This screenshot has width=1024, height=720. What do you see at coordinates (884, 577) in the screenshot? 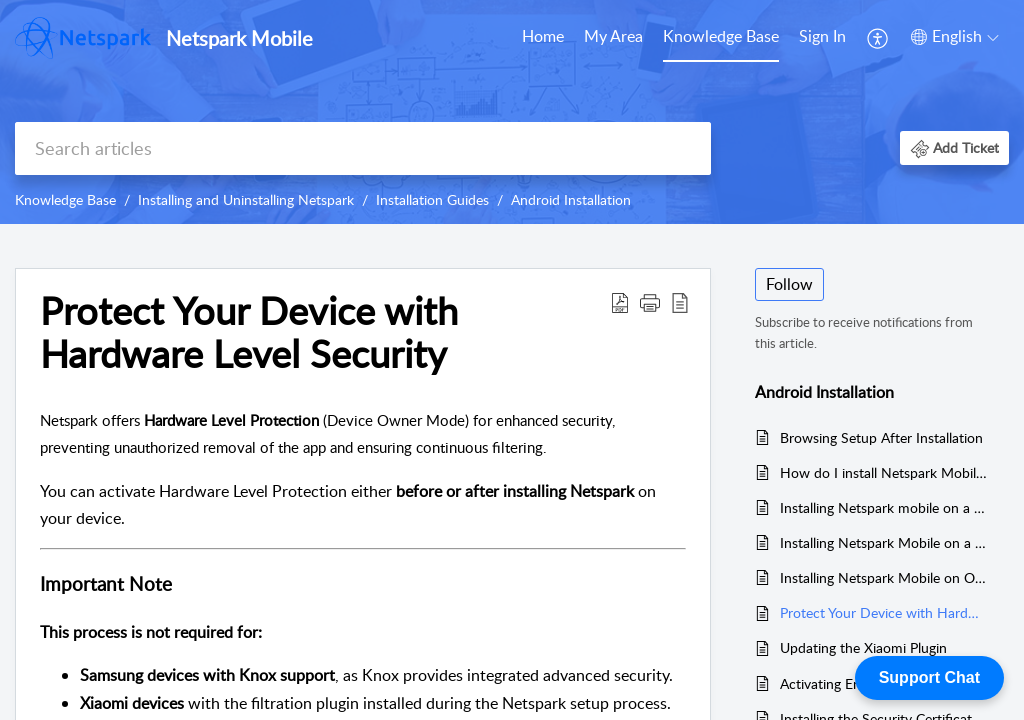
I see `Installing Netspark Mobile on Other Android Devices` at bounding box center [884, 577].